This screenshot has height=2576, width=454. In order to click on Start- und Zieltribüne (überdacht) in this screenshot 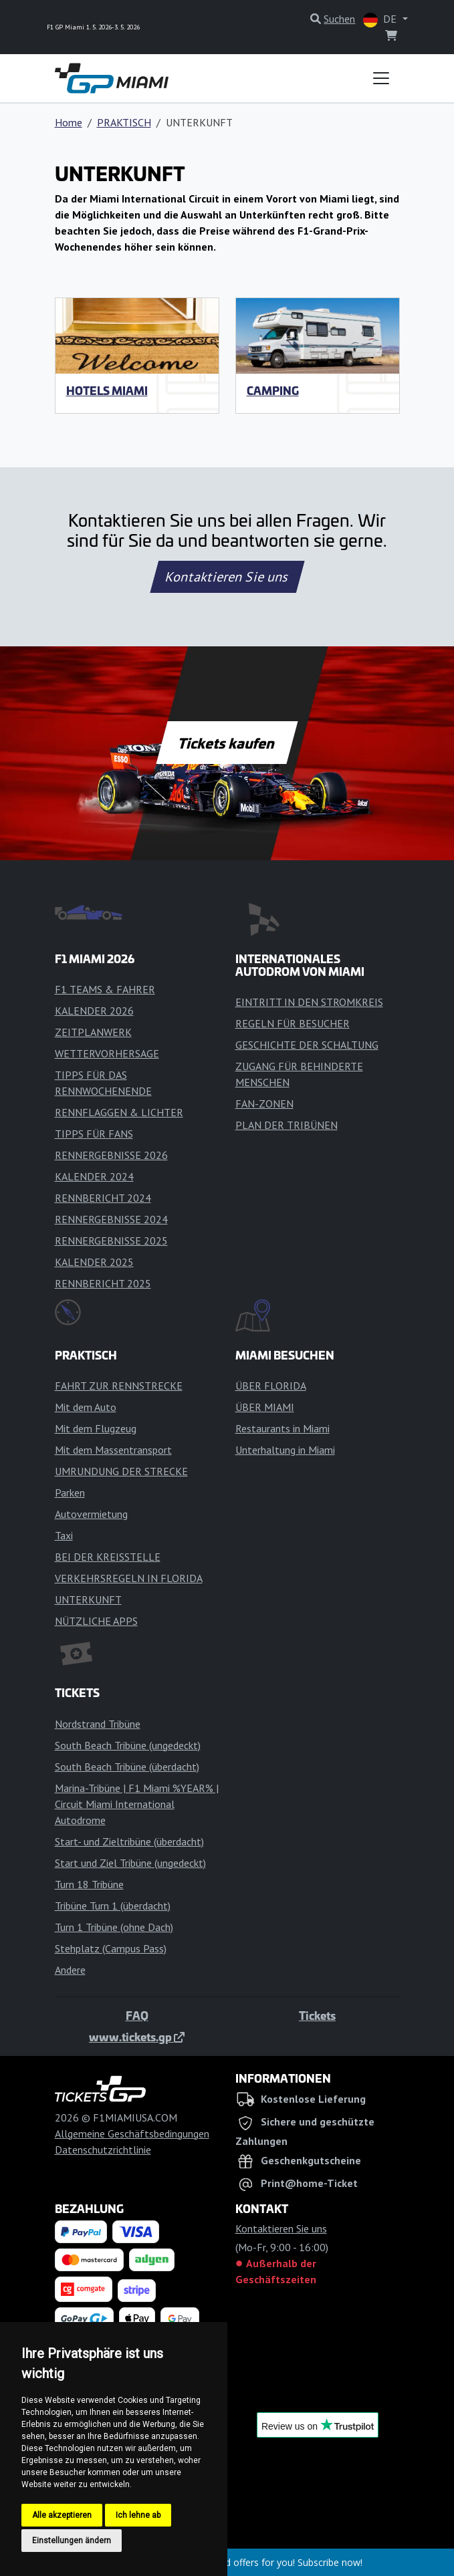, I will do `click(129, 1841)`.